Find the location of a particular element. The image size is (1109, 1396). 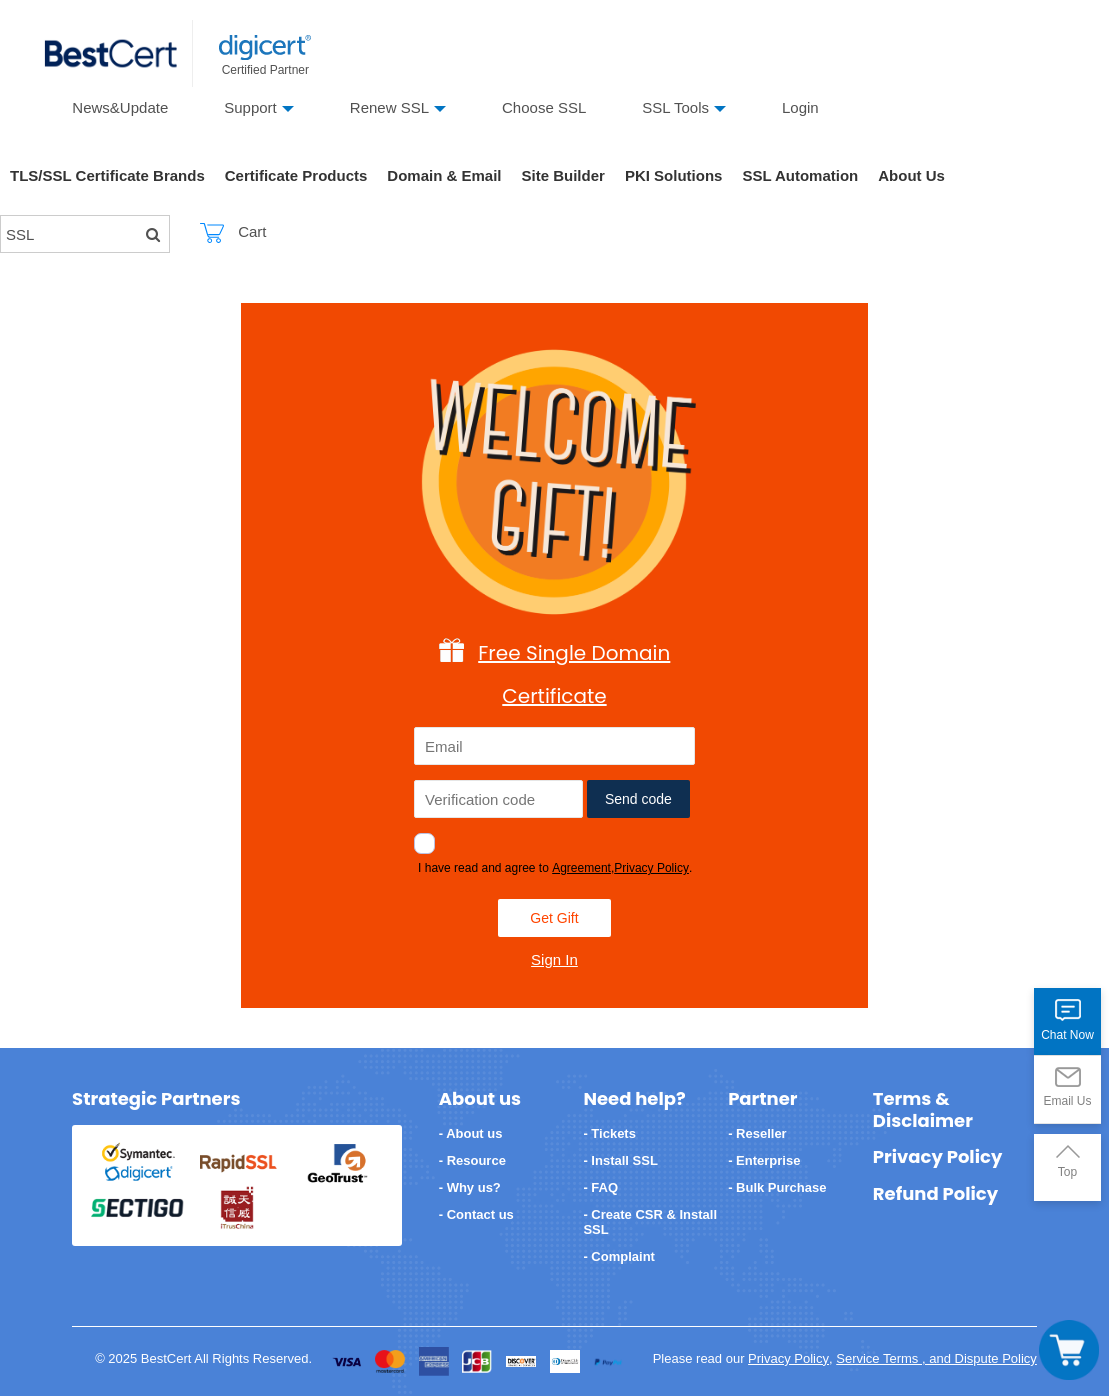

News&Update is located at coordinates (120, 107).